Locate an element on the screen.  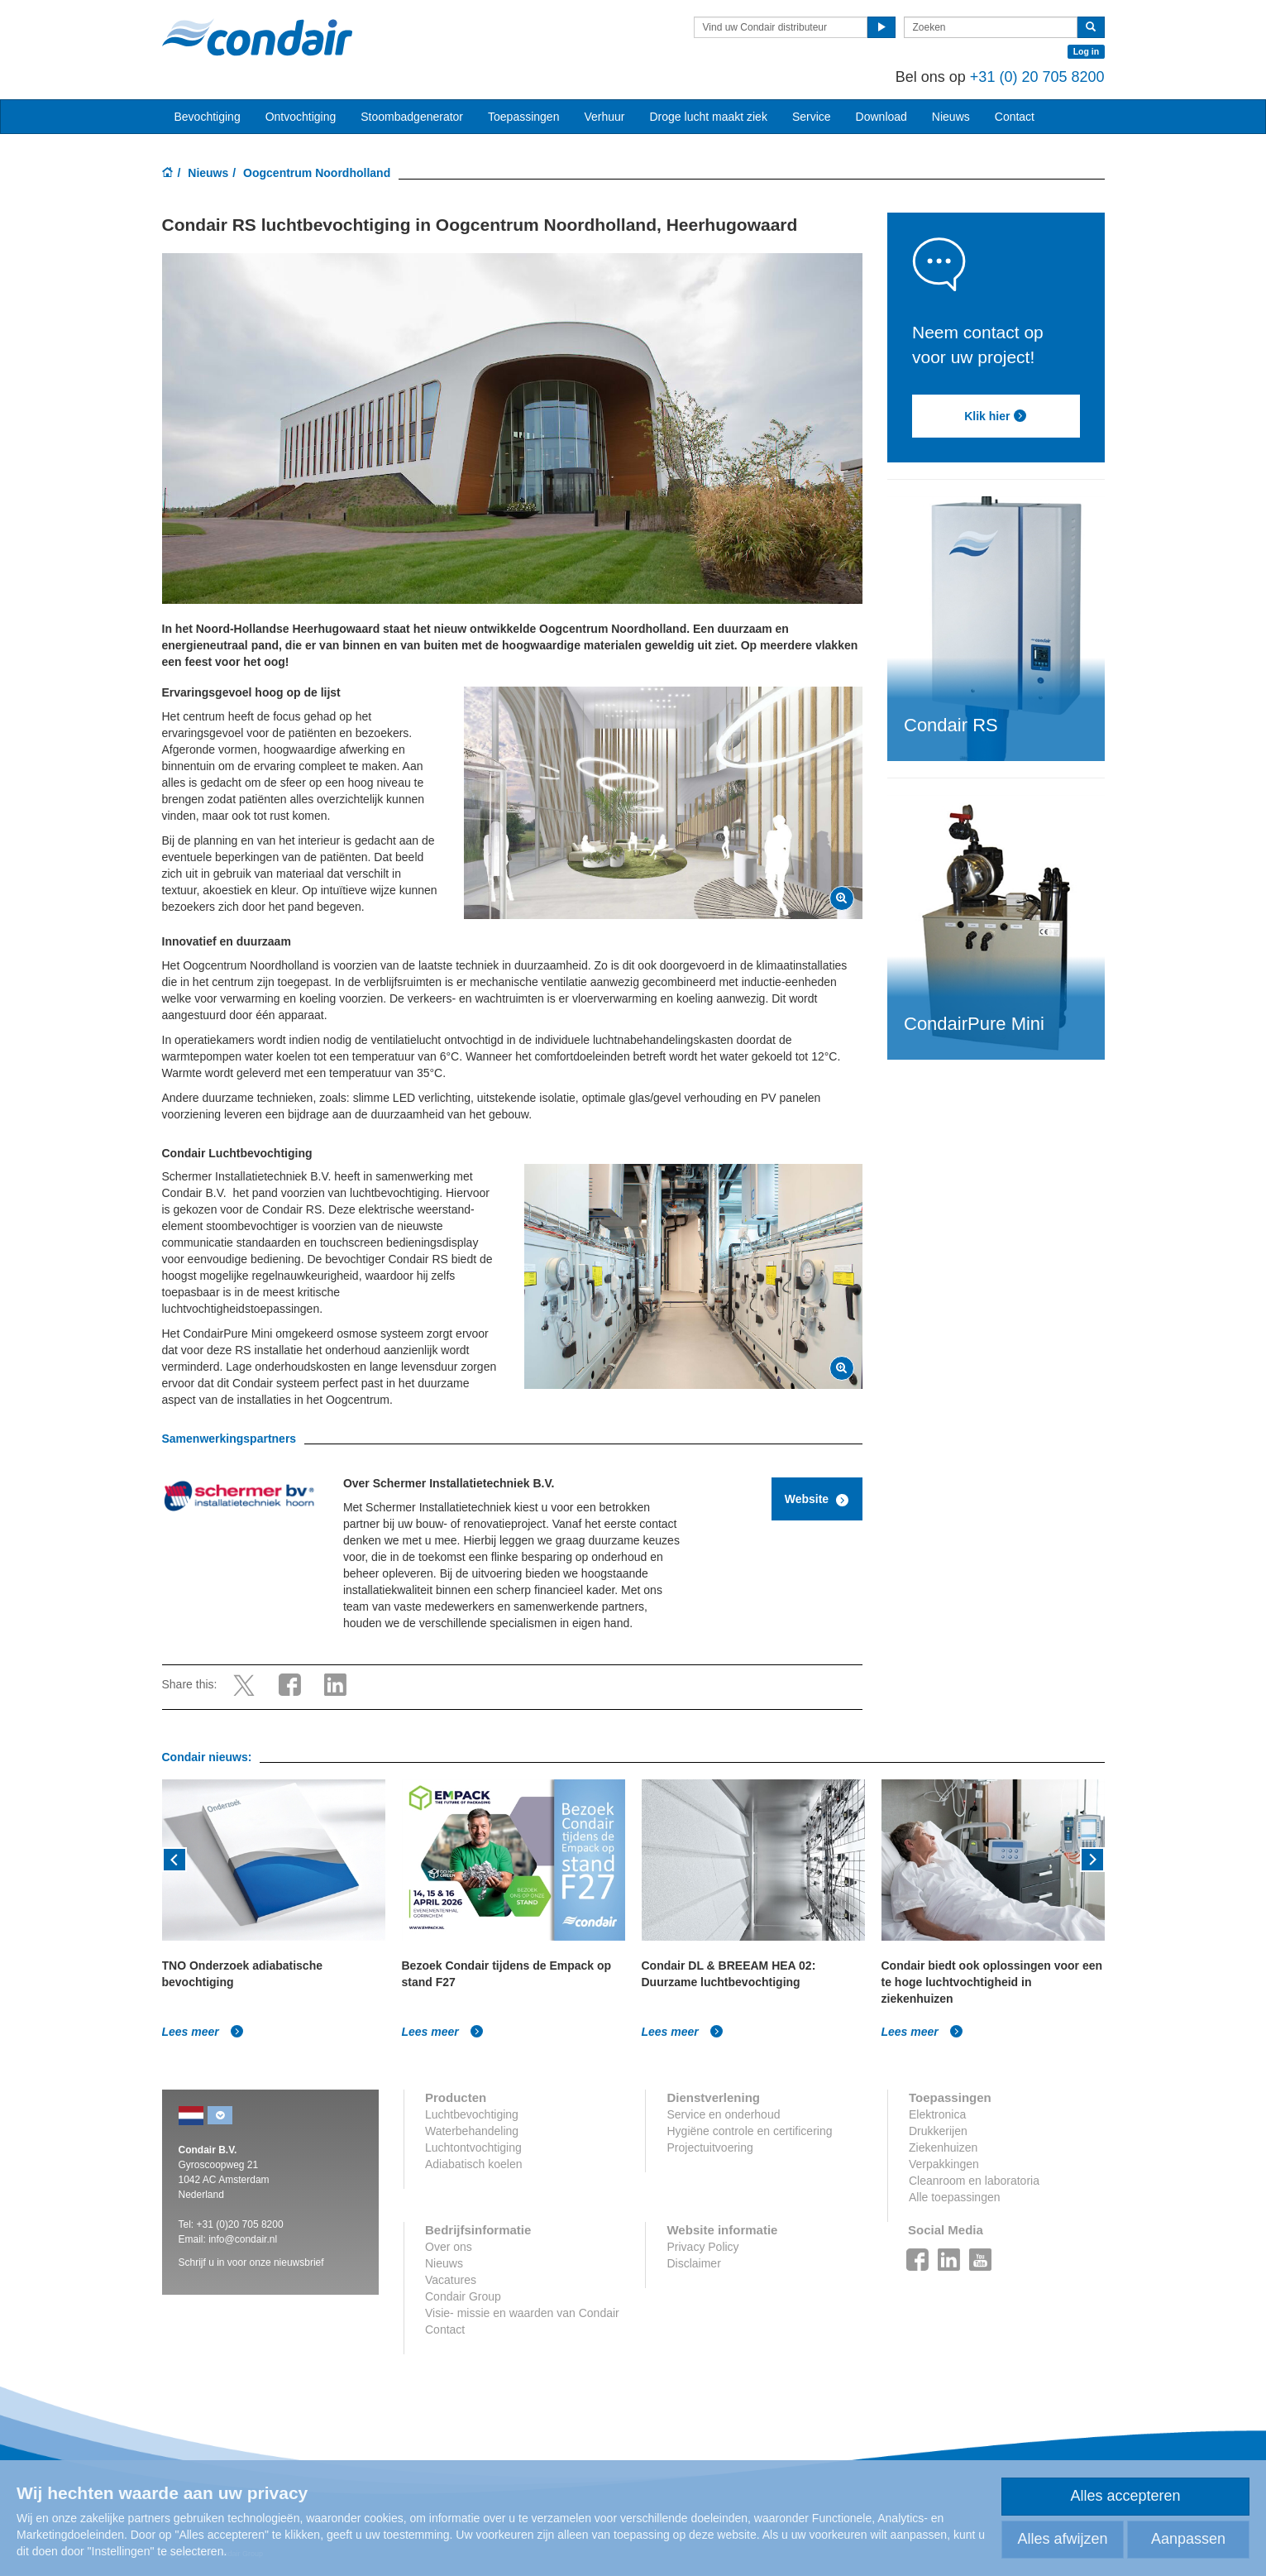
Aanpassen is located at coordinates (1188, 2539).